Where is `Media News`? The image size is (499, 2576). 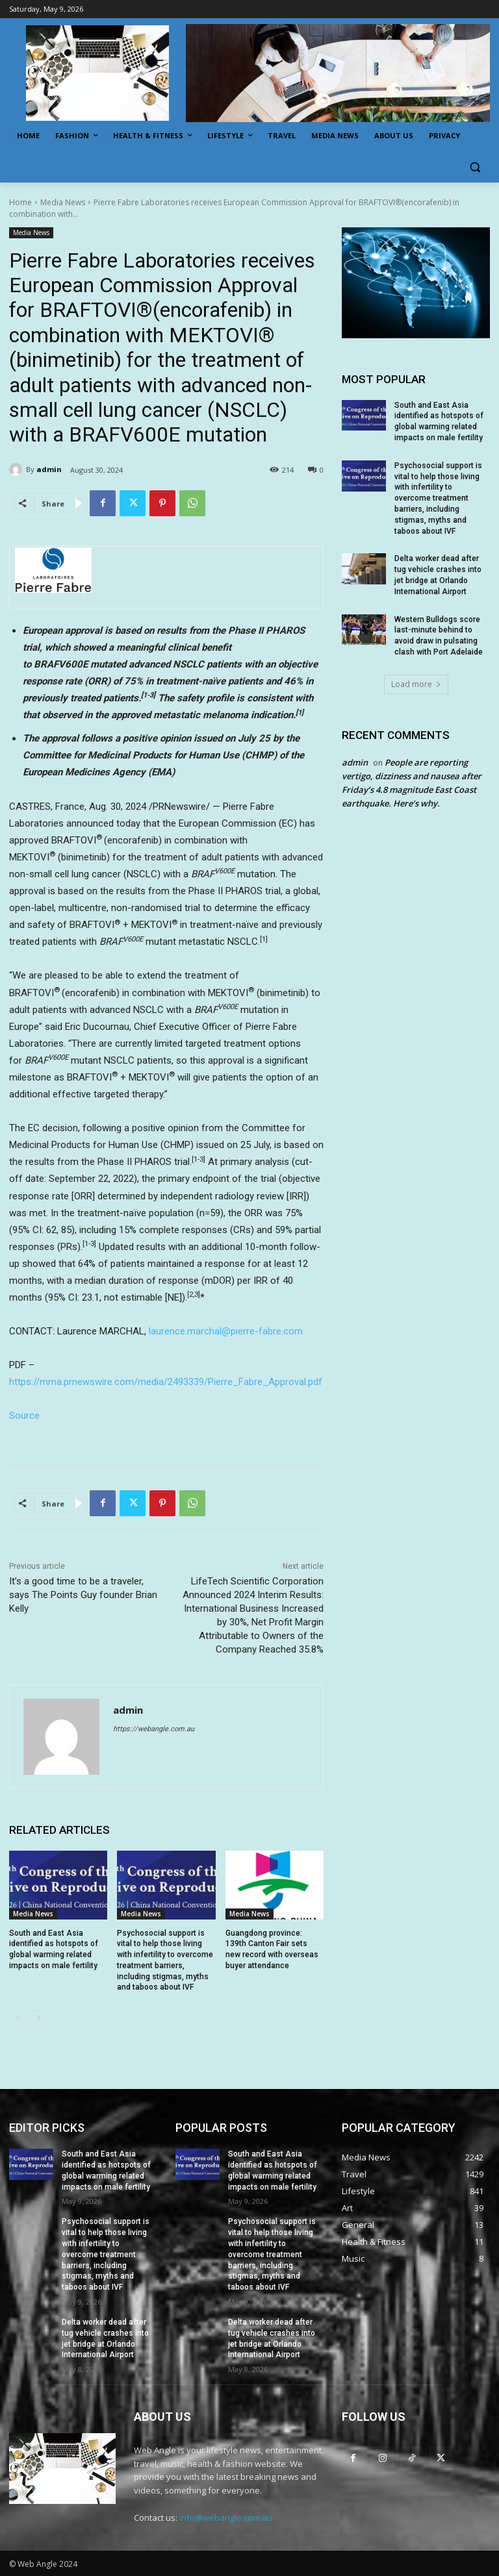
Media News is located at coordinates (62, 202).